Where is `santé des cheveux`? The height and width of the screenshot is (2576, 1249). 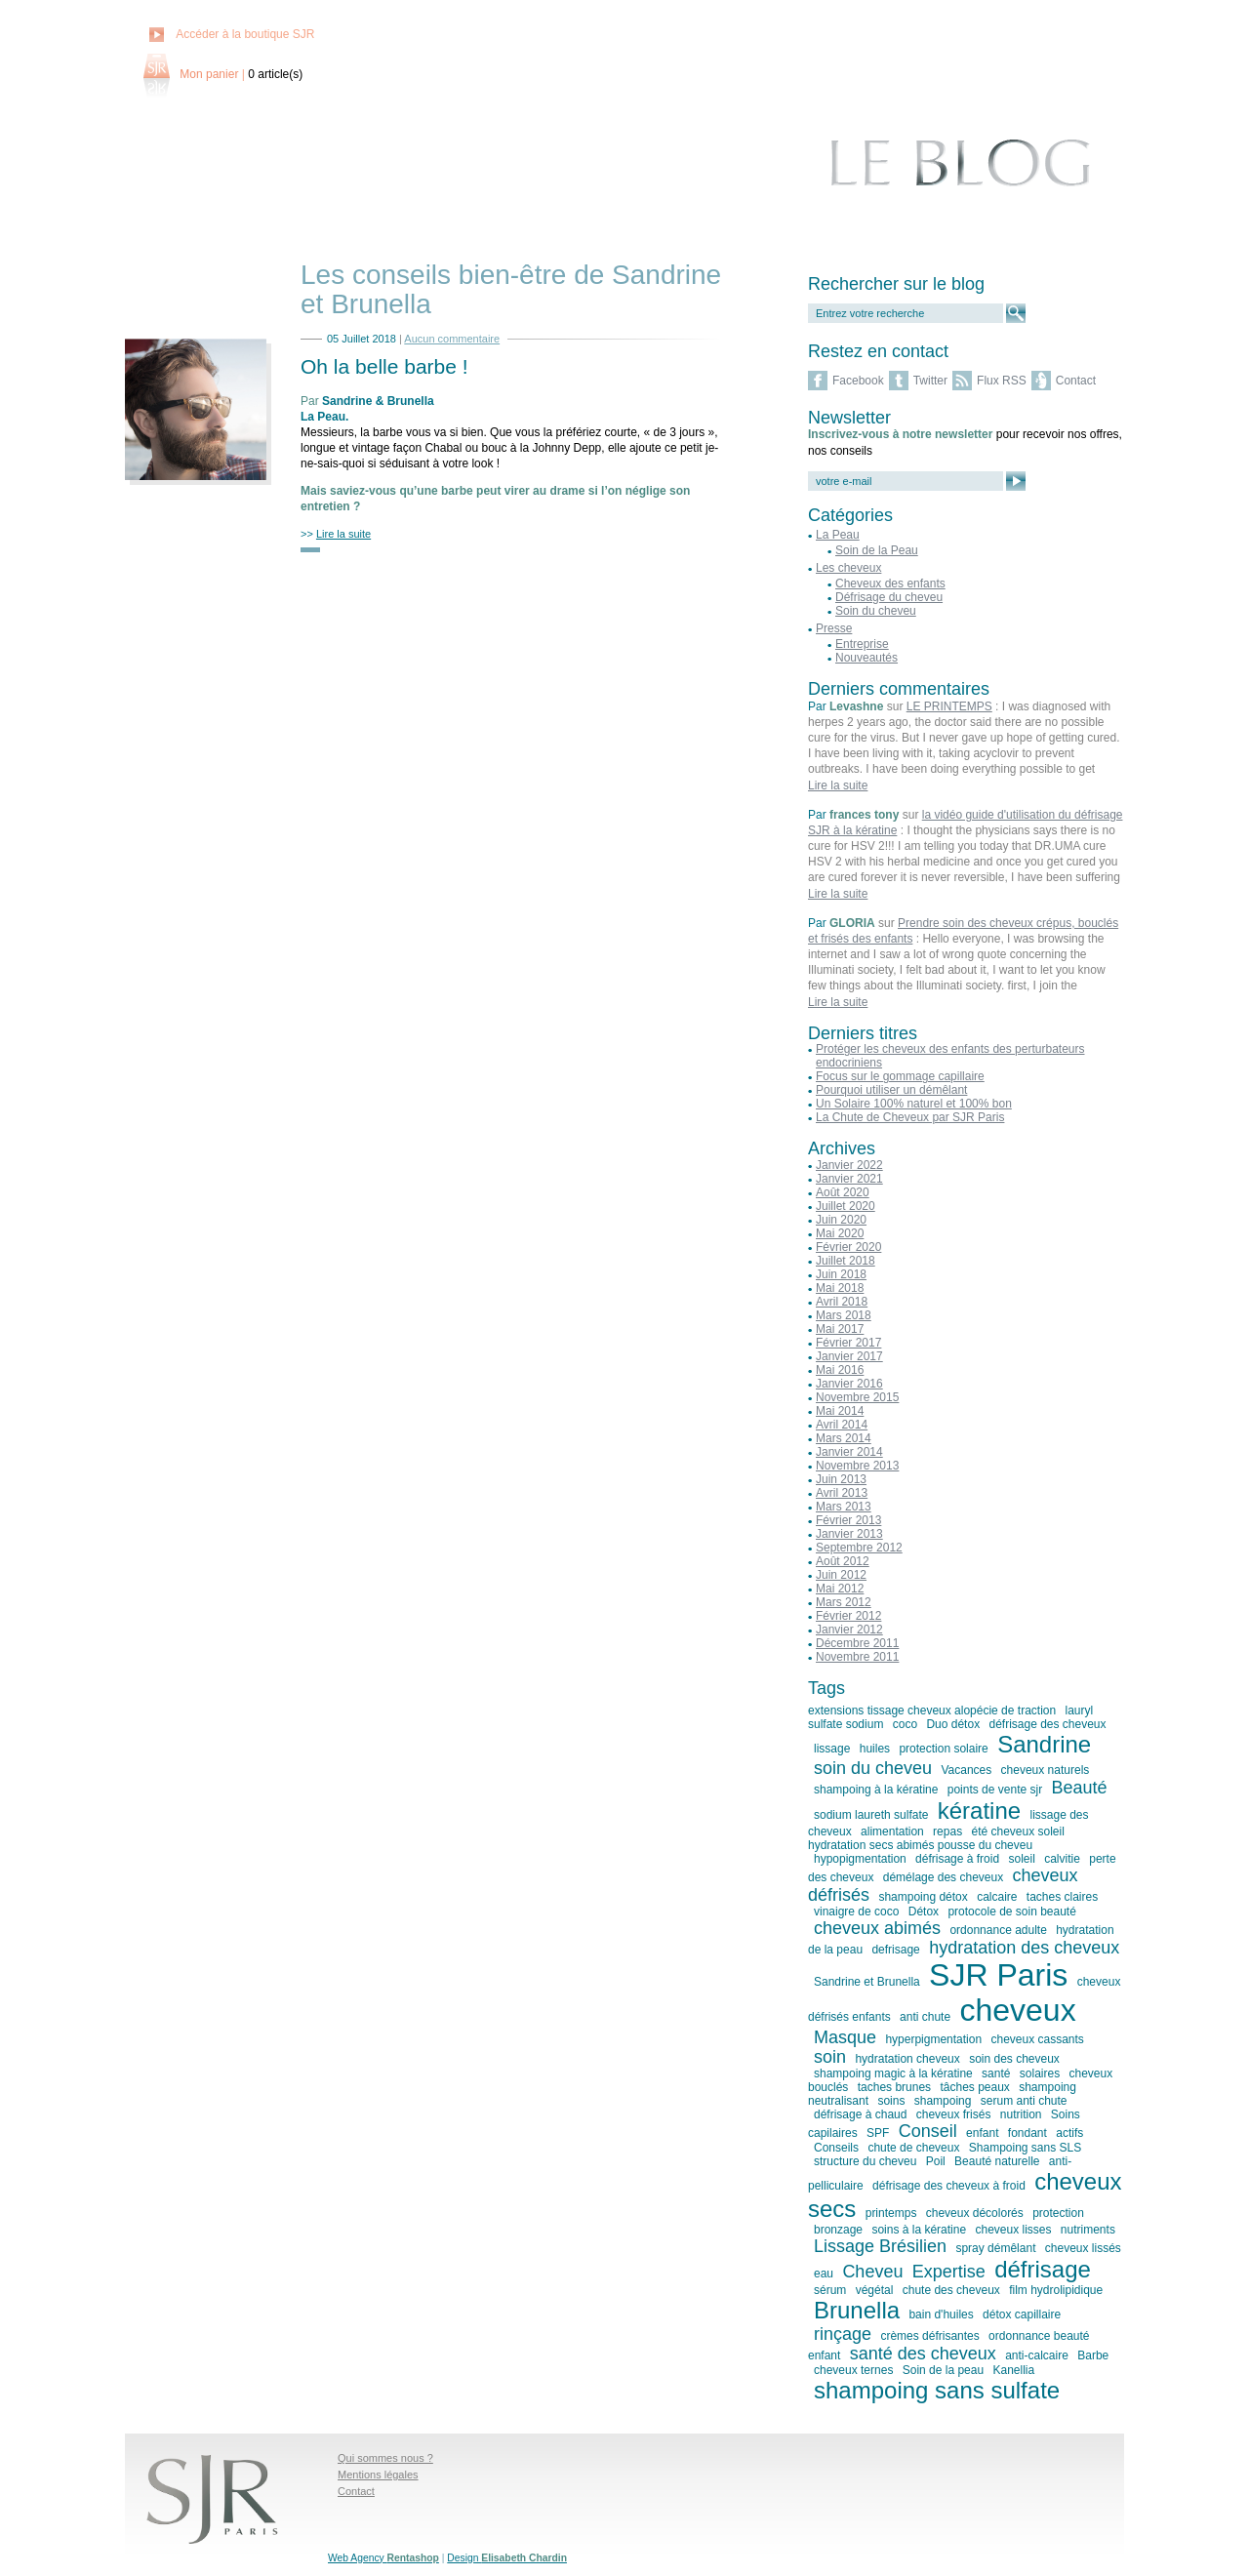 santé des cheveux is located at coordinates (923, 2353).